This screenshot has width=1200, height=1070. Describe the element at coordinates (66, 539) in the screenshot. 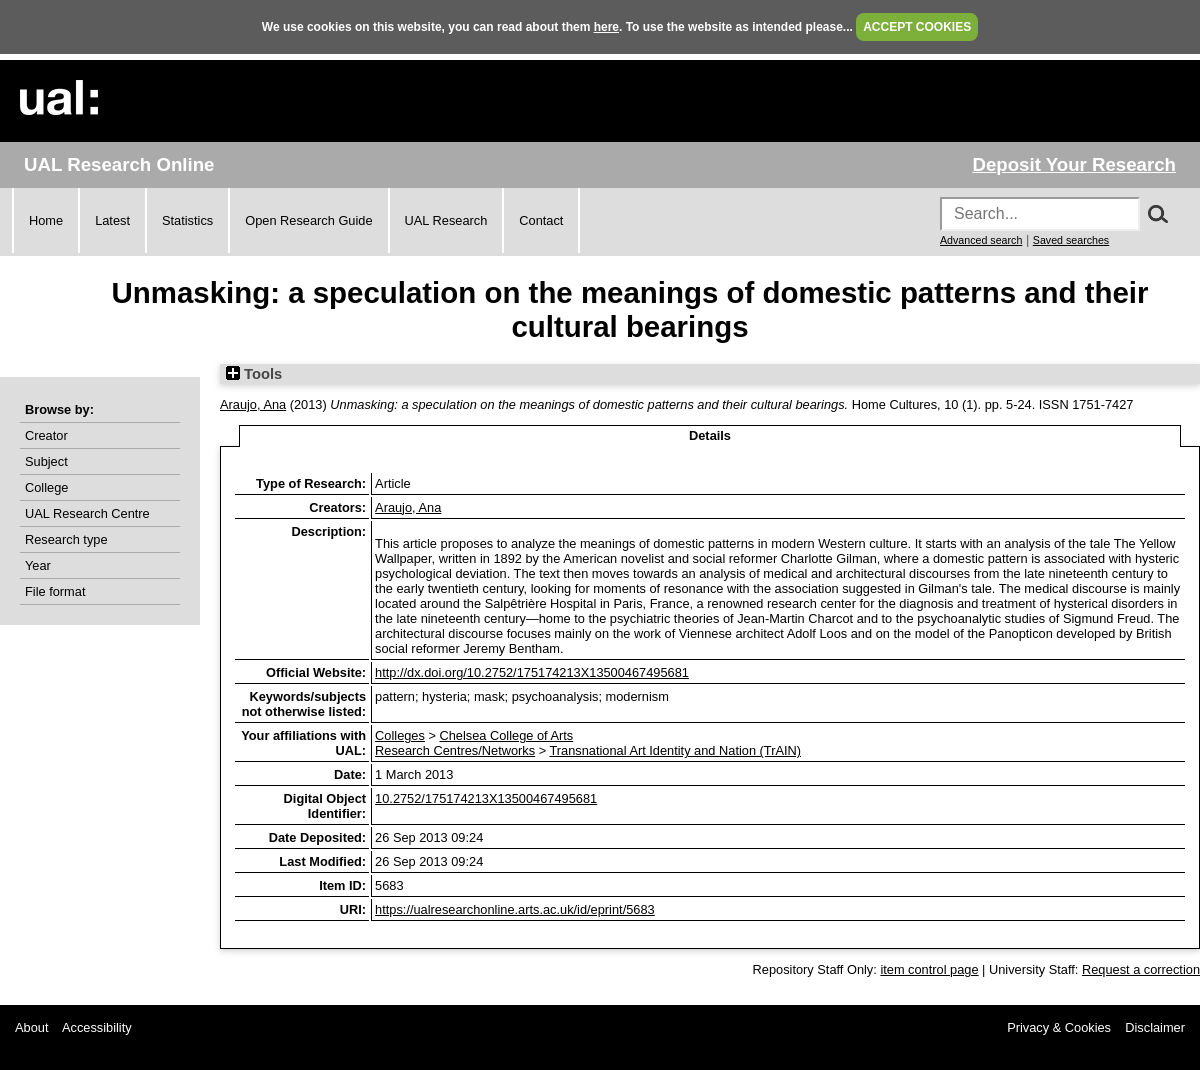

I see `Research type` at that location.